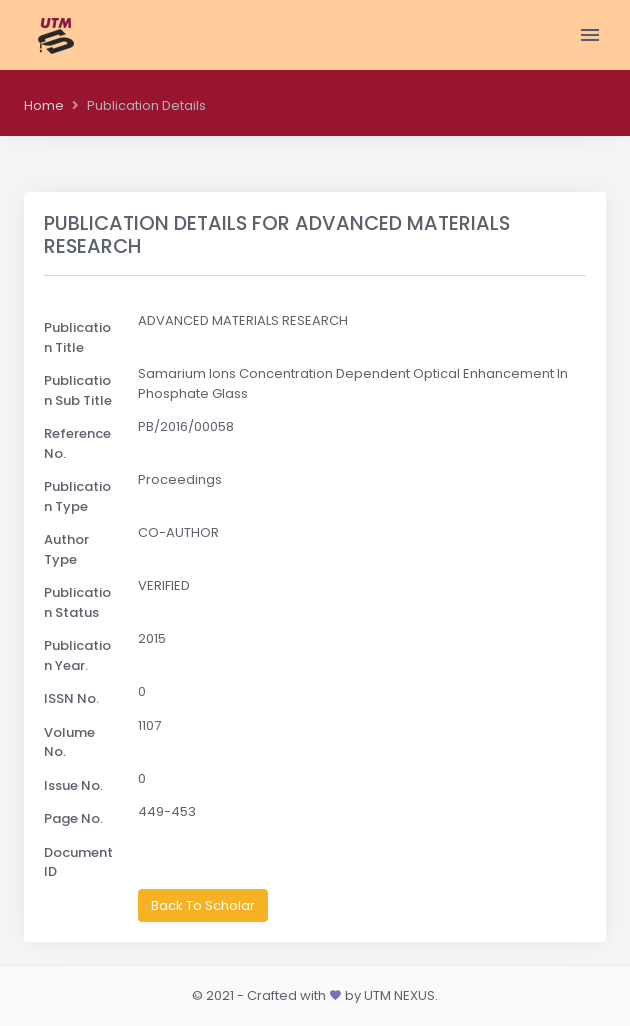 The width and height of the screenshot is (630, 1026). I want to click on Page No., so click(73, 818).